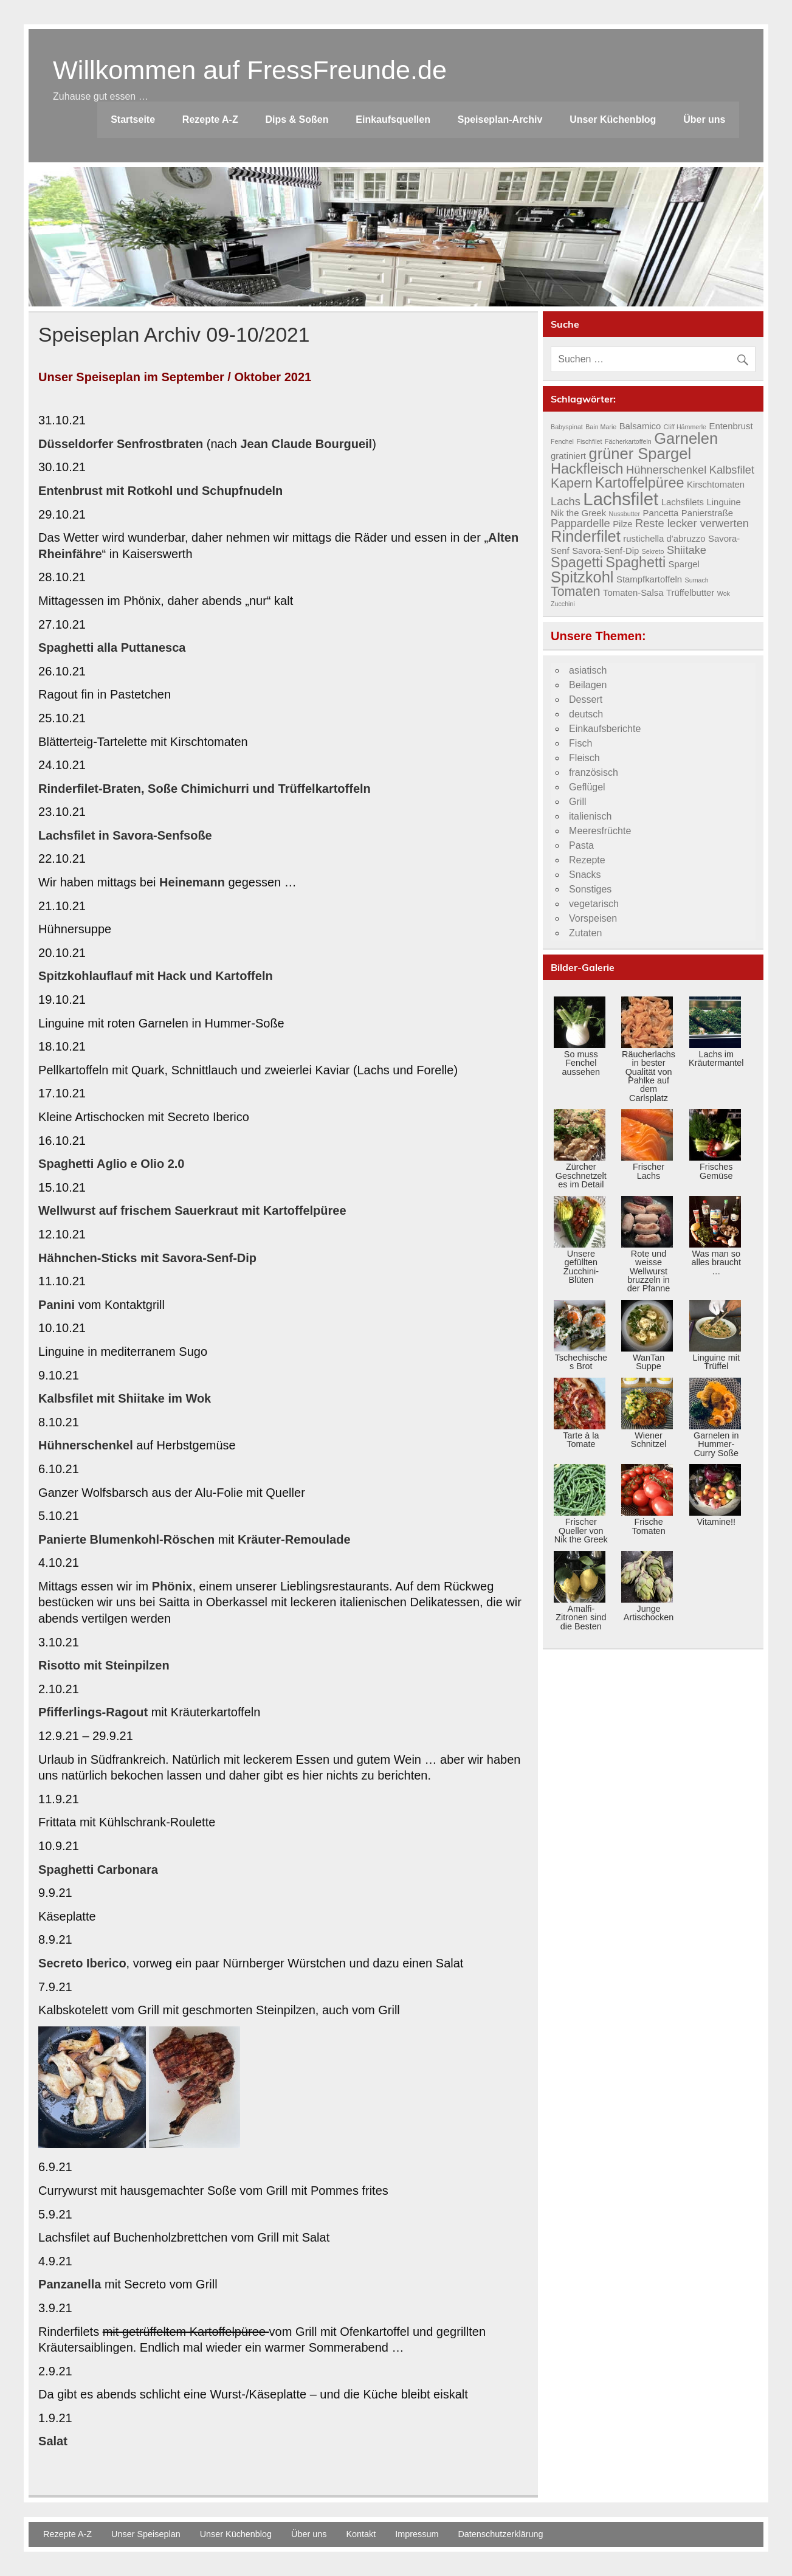  What do you see at coordinates (649, 579) in the screenshot?
I see `Stampfkartoffeln [Stampfkartoffeln (4 Einträge)]` at bounding box center [649, 579].